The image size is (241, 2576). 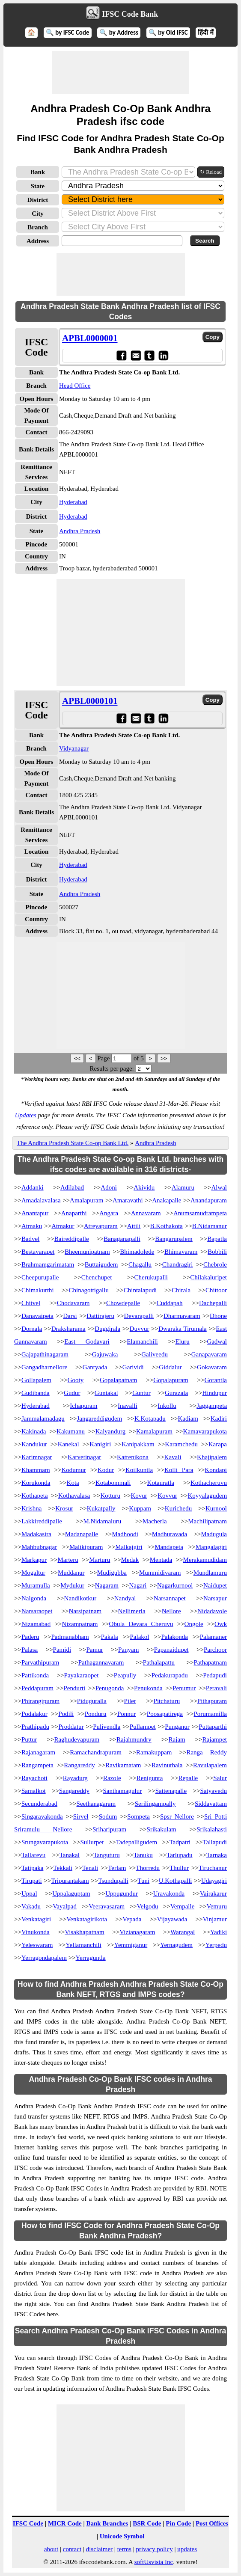 I want to click on Tiruchanur, so click(x=213, y=1867).